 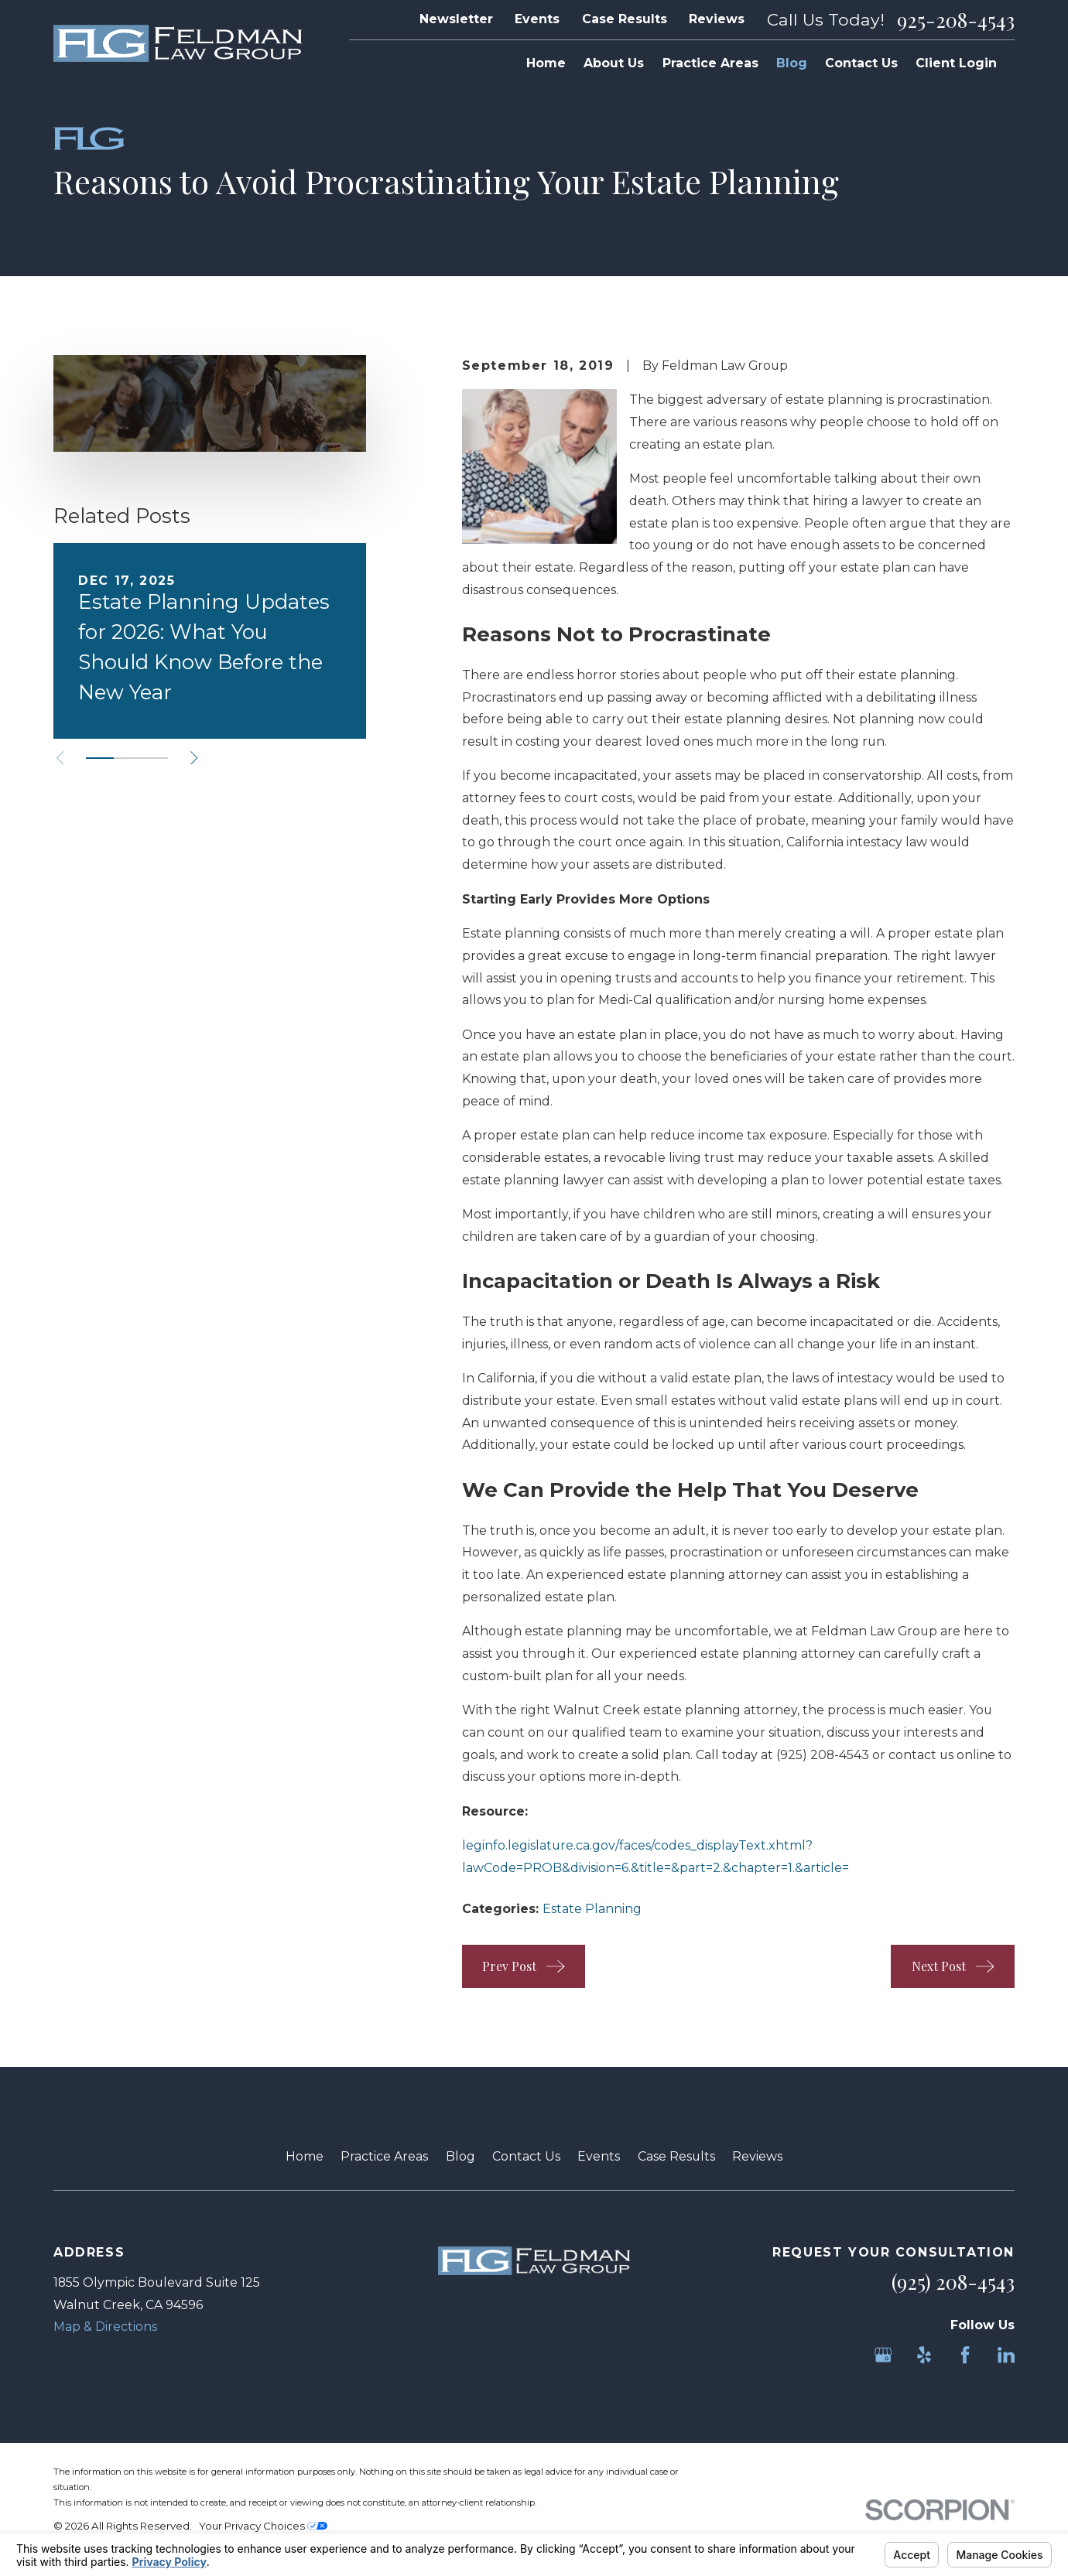 What do you see at coordinates (717, 19) in the screenshot?
I see `Reviews` at bounding box center [717, 19].